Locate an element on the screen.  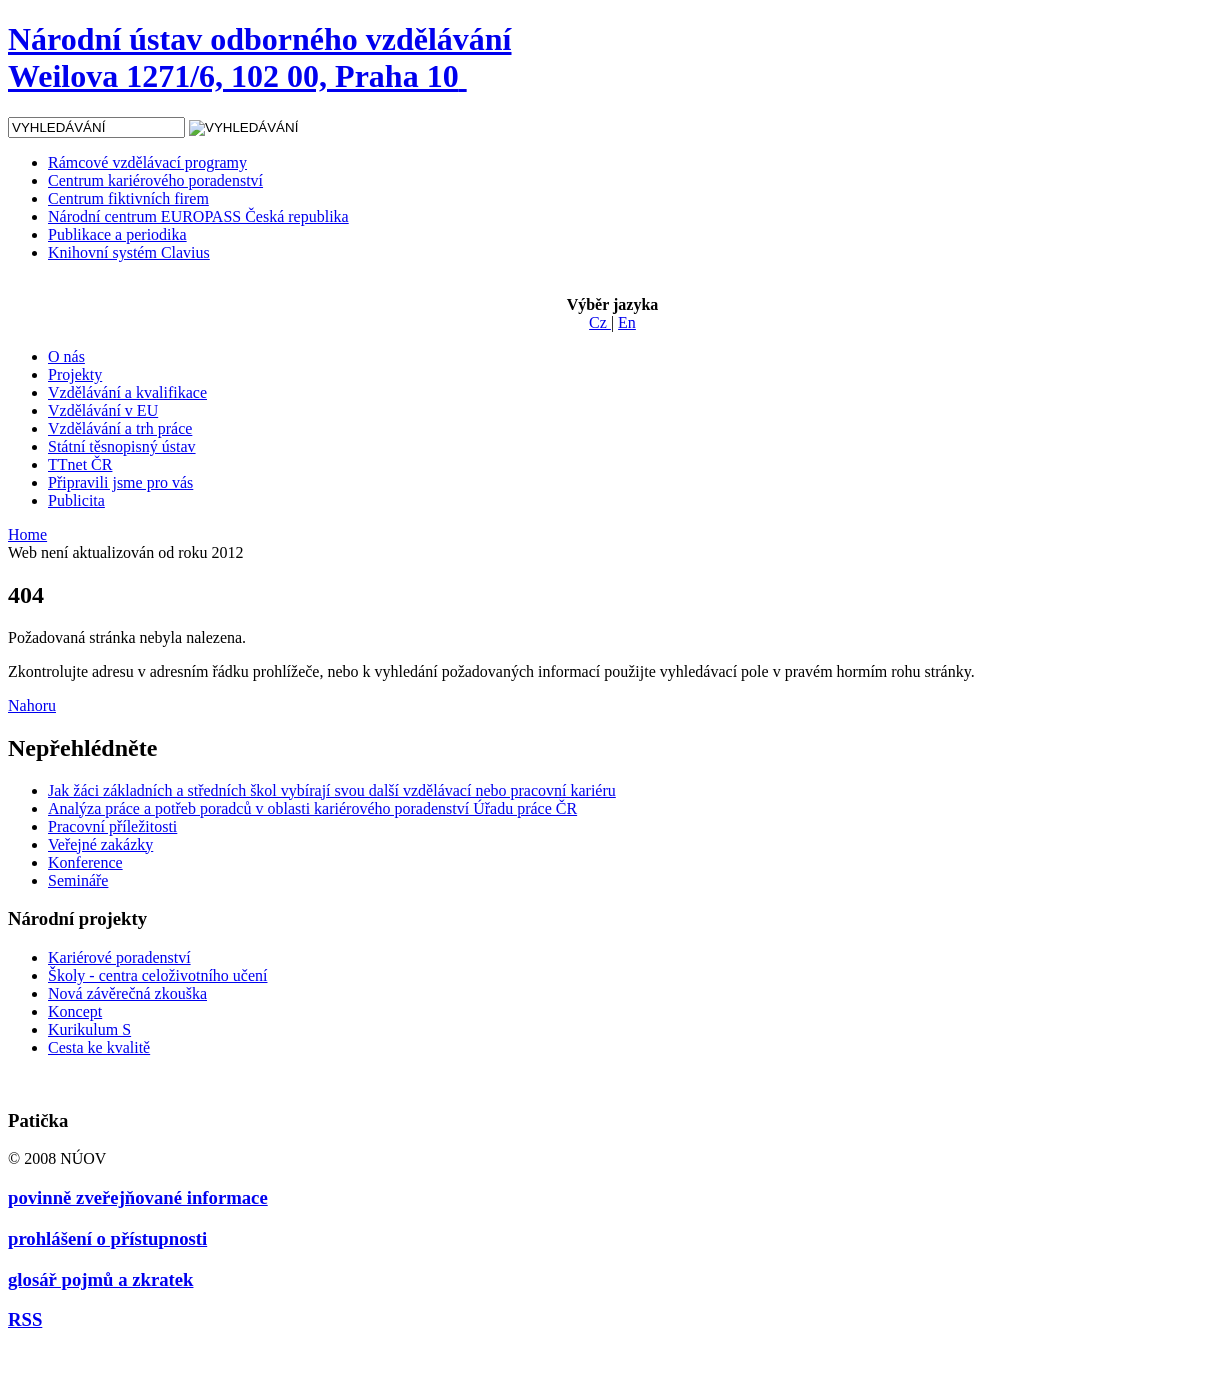
Home is located at coordinates (27, 534).